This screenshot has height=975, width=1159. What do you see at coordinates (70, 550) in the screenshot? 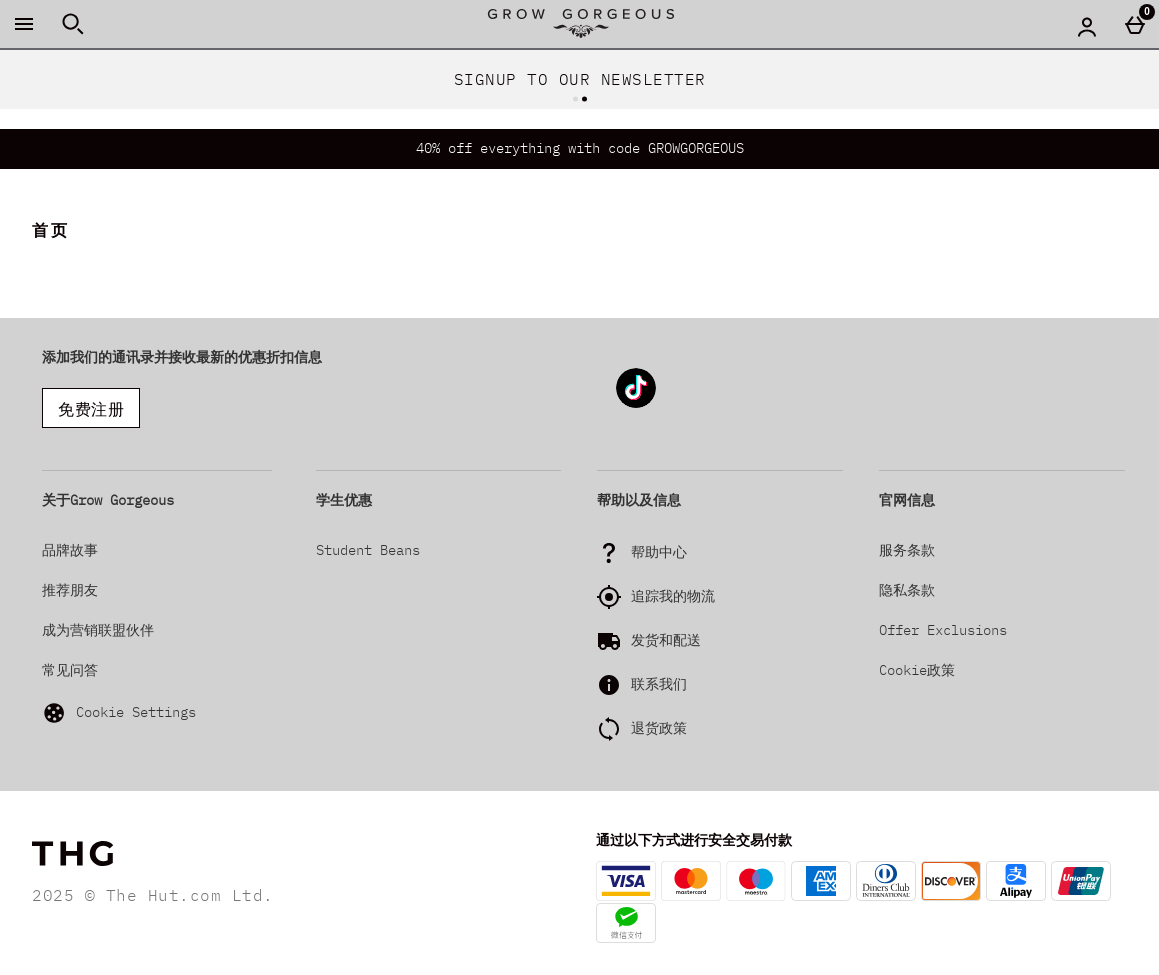
I see `品牌故事` at bounding box center [70, 550].